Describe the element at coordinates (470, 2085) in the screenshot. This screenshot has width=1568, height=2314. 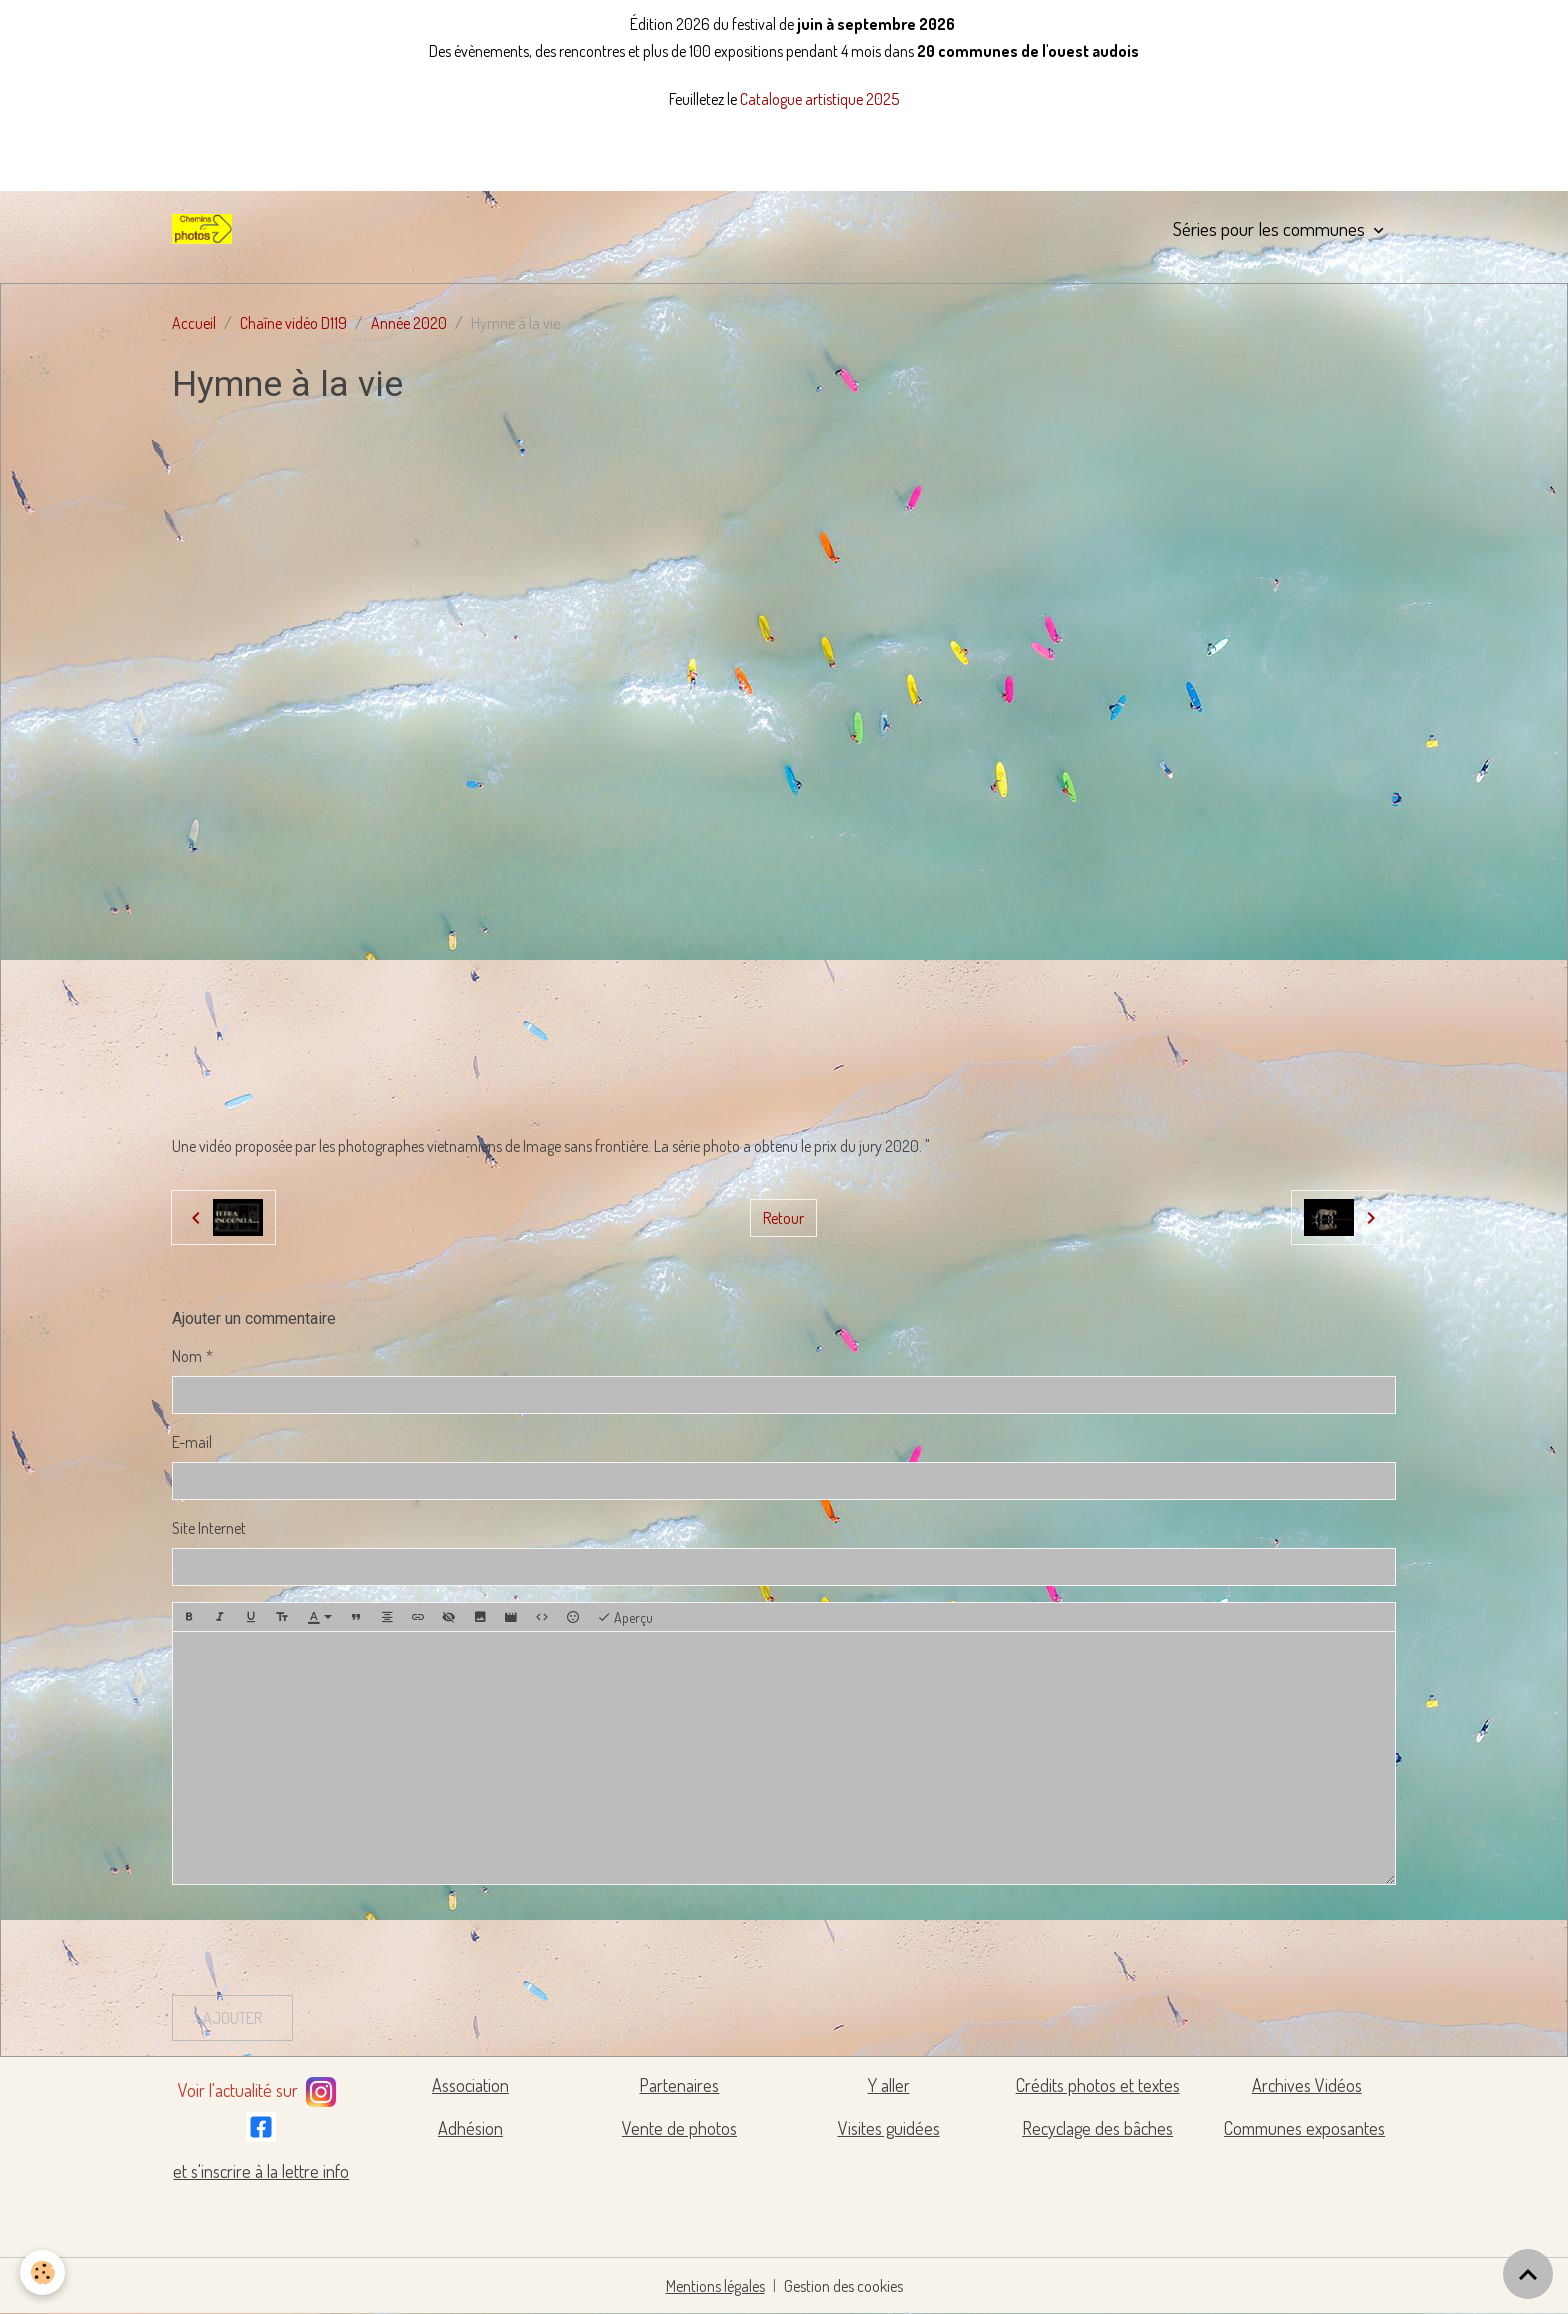
I see `Association` at that location.